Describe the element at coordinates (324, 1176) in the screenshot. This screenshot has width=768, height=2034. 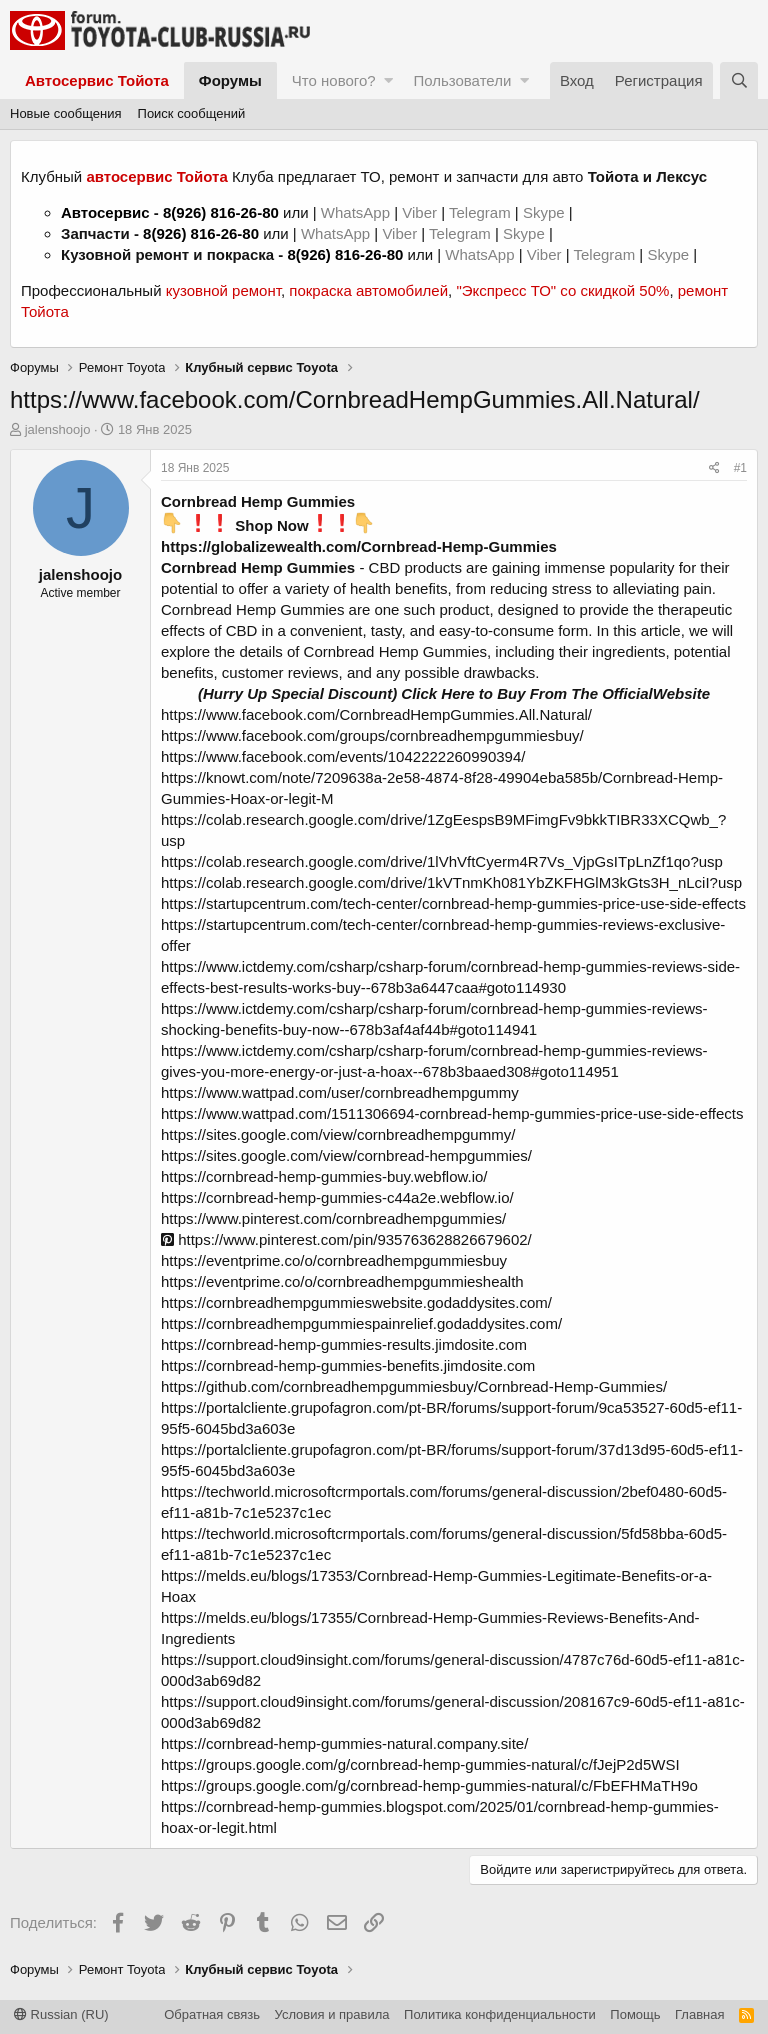
I see `https://cornbread-hemp-gummies-buy.webflow.io/` at that location.